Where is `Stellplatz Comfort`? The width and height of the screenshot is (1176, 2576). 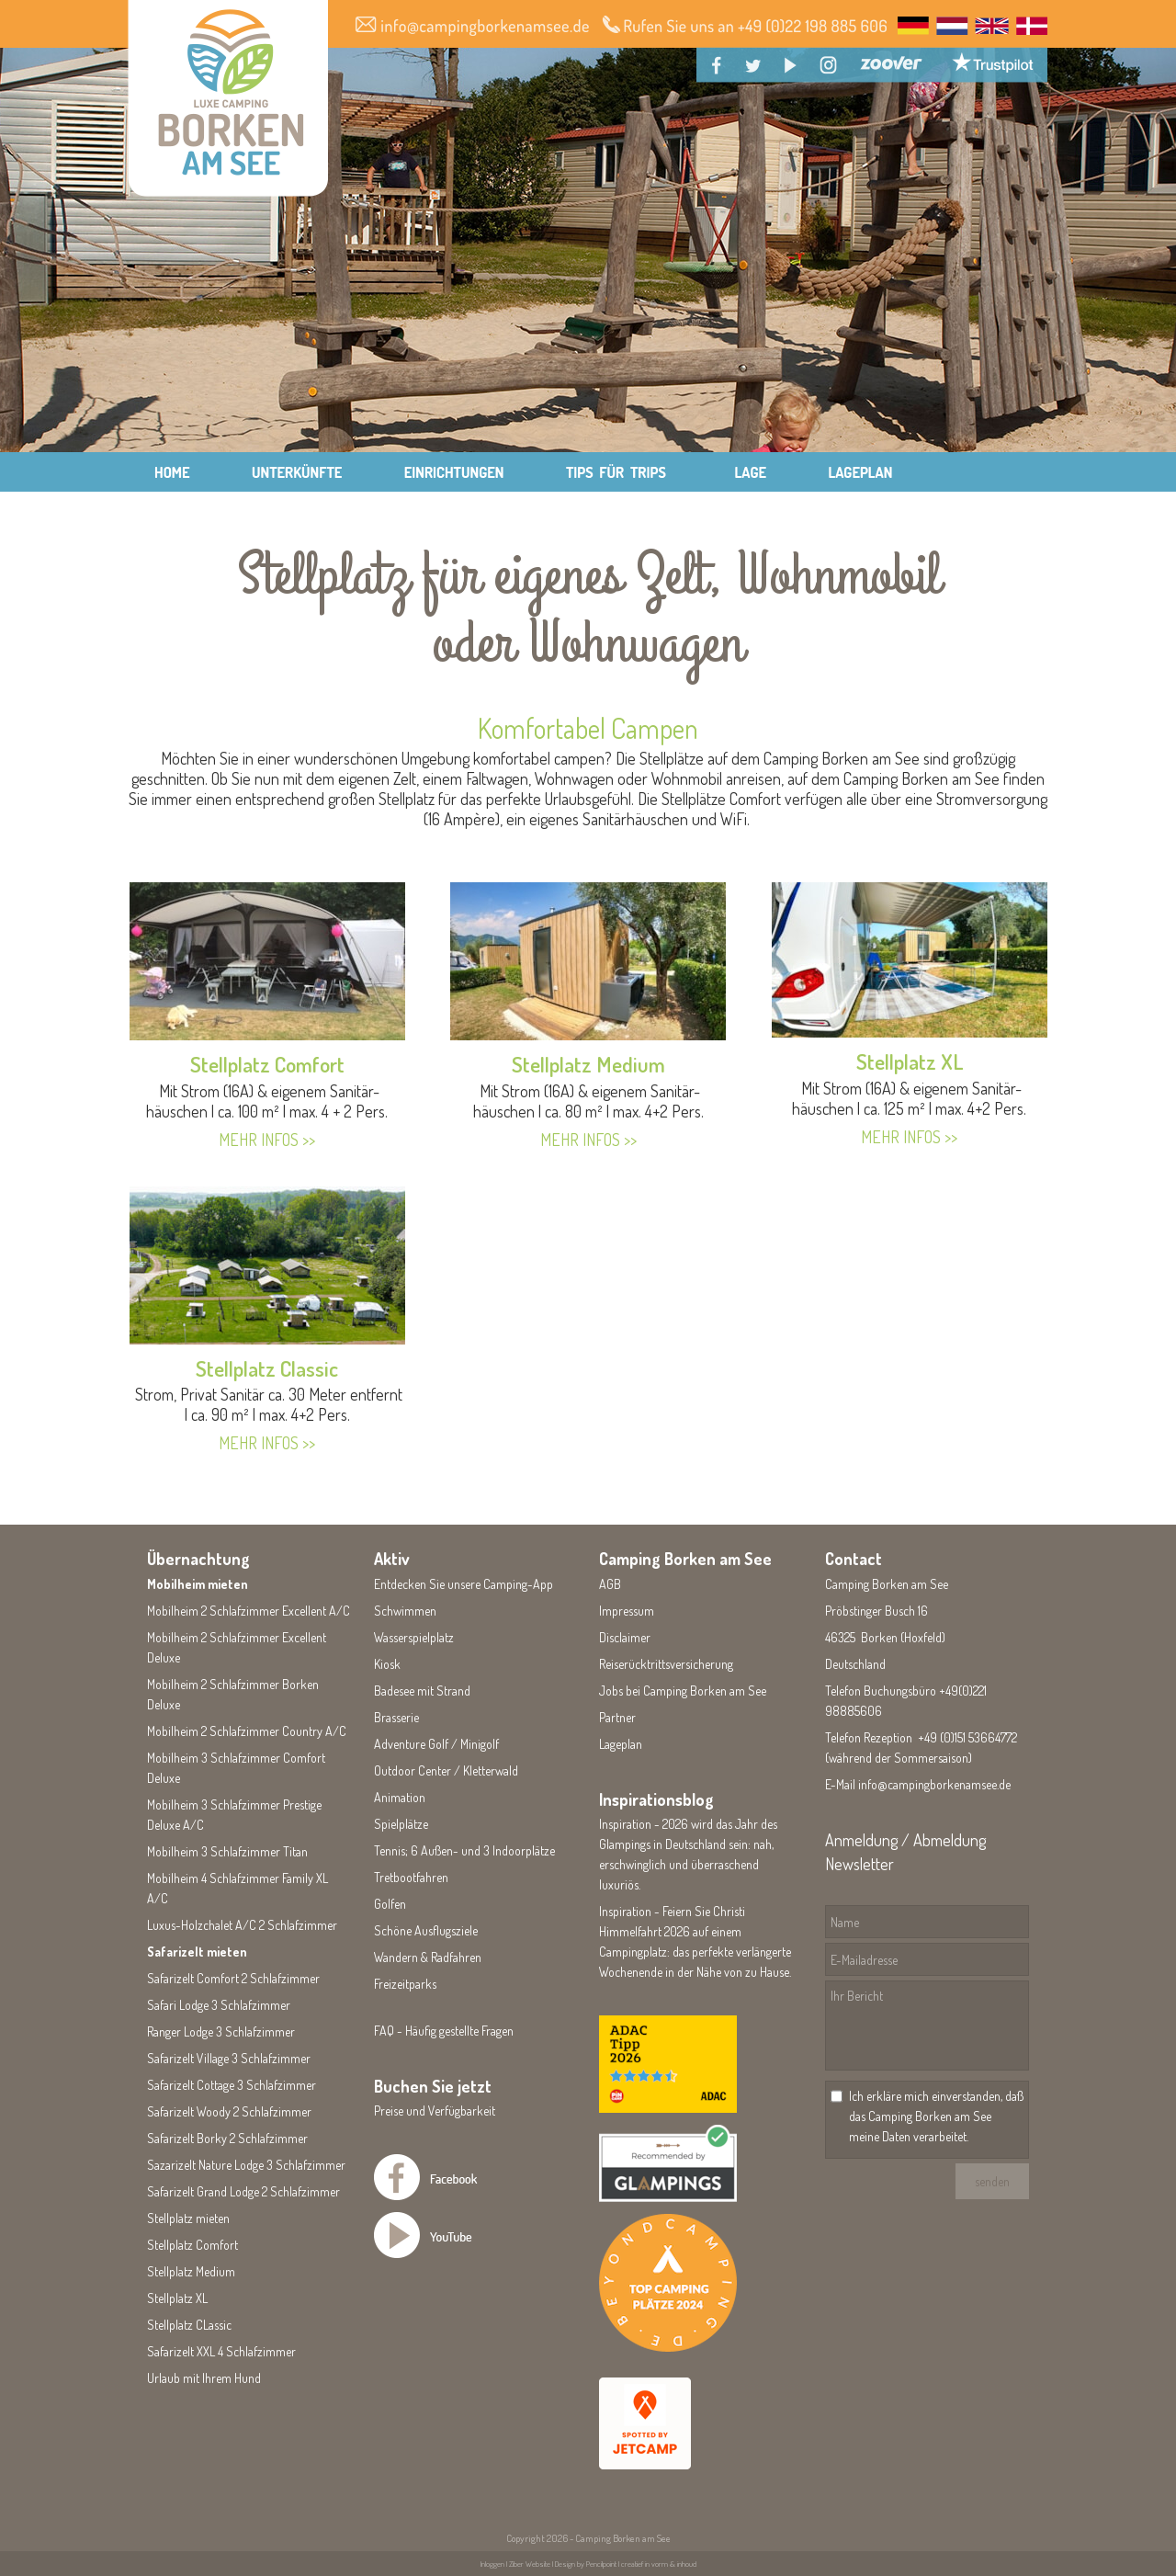
Stellplatz Comfort is located at coordinates (267, 1063).